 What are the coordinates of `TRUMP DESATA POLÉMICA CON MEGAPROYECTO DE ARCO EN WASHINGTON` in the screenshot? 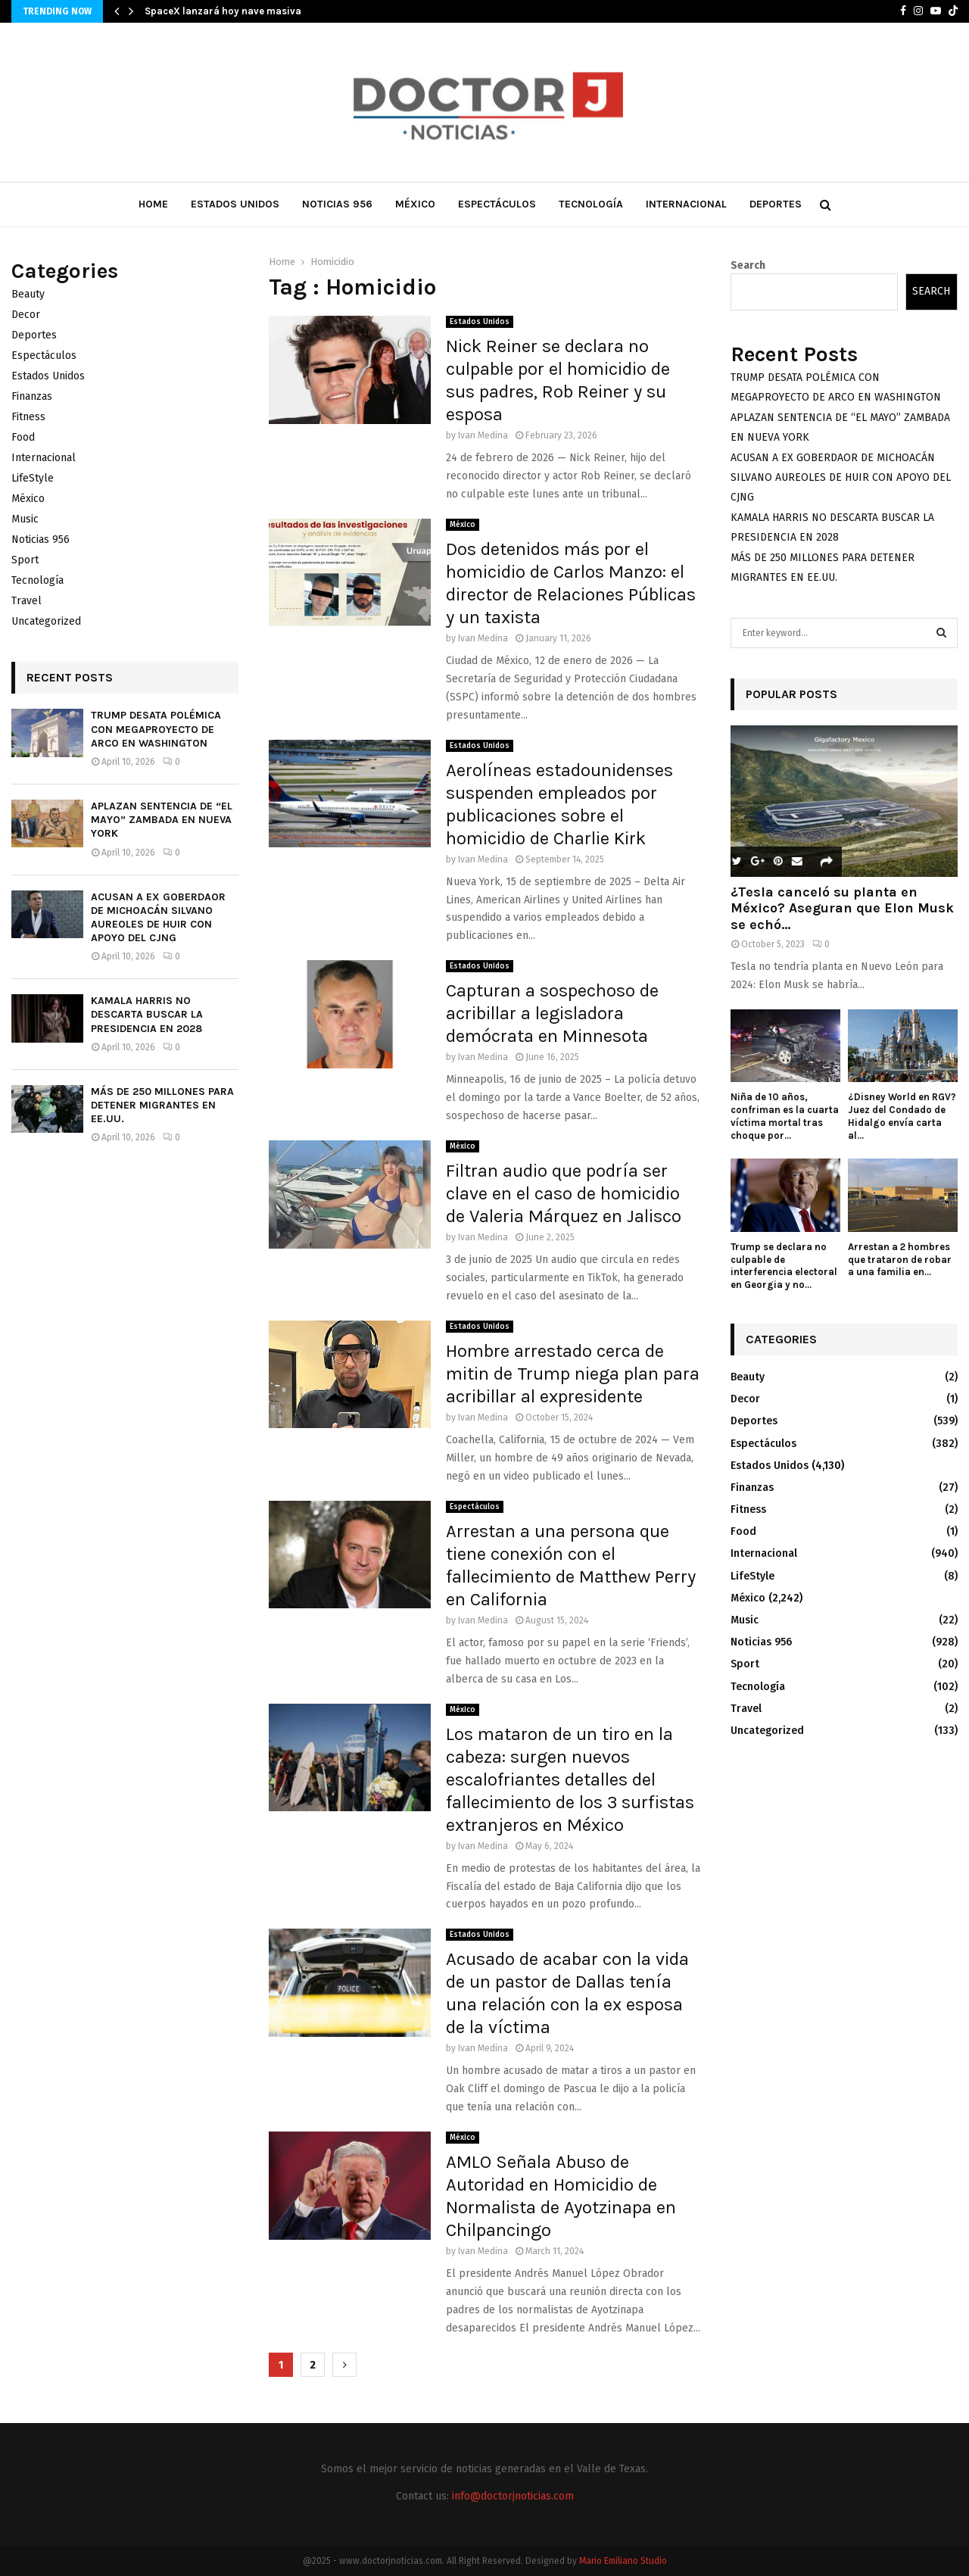 It's located at (156, 729).